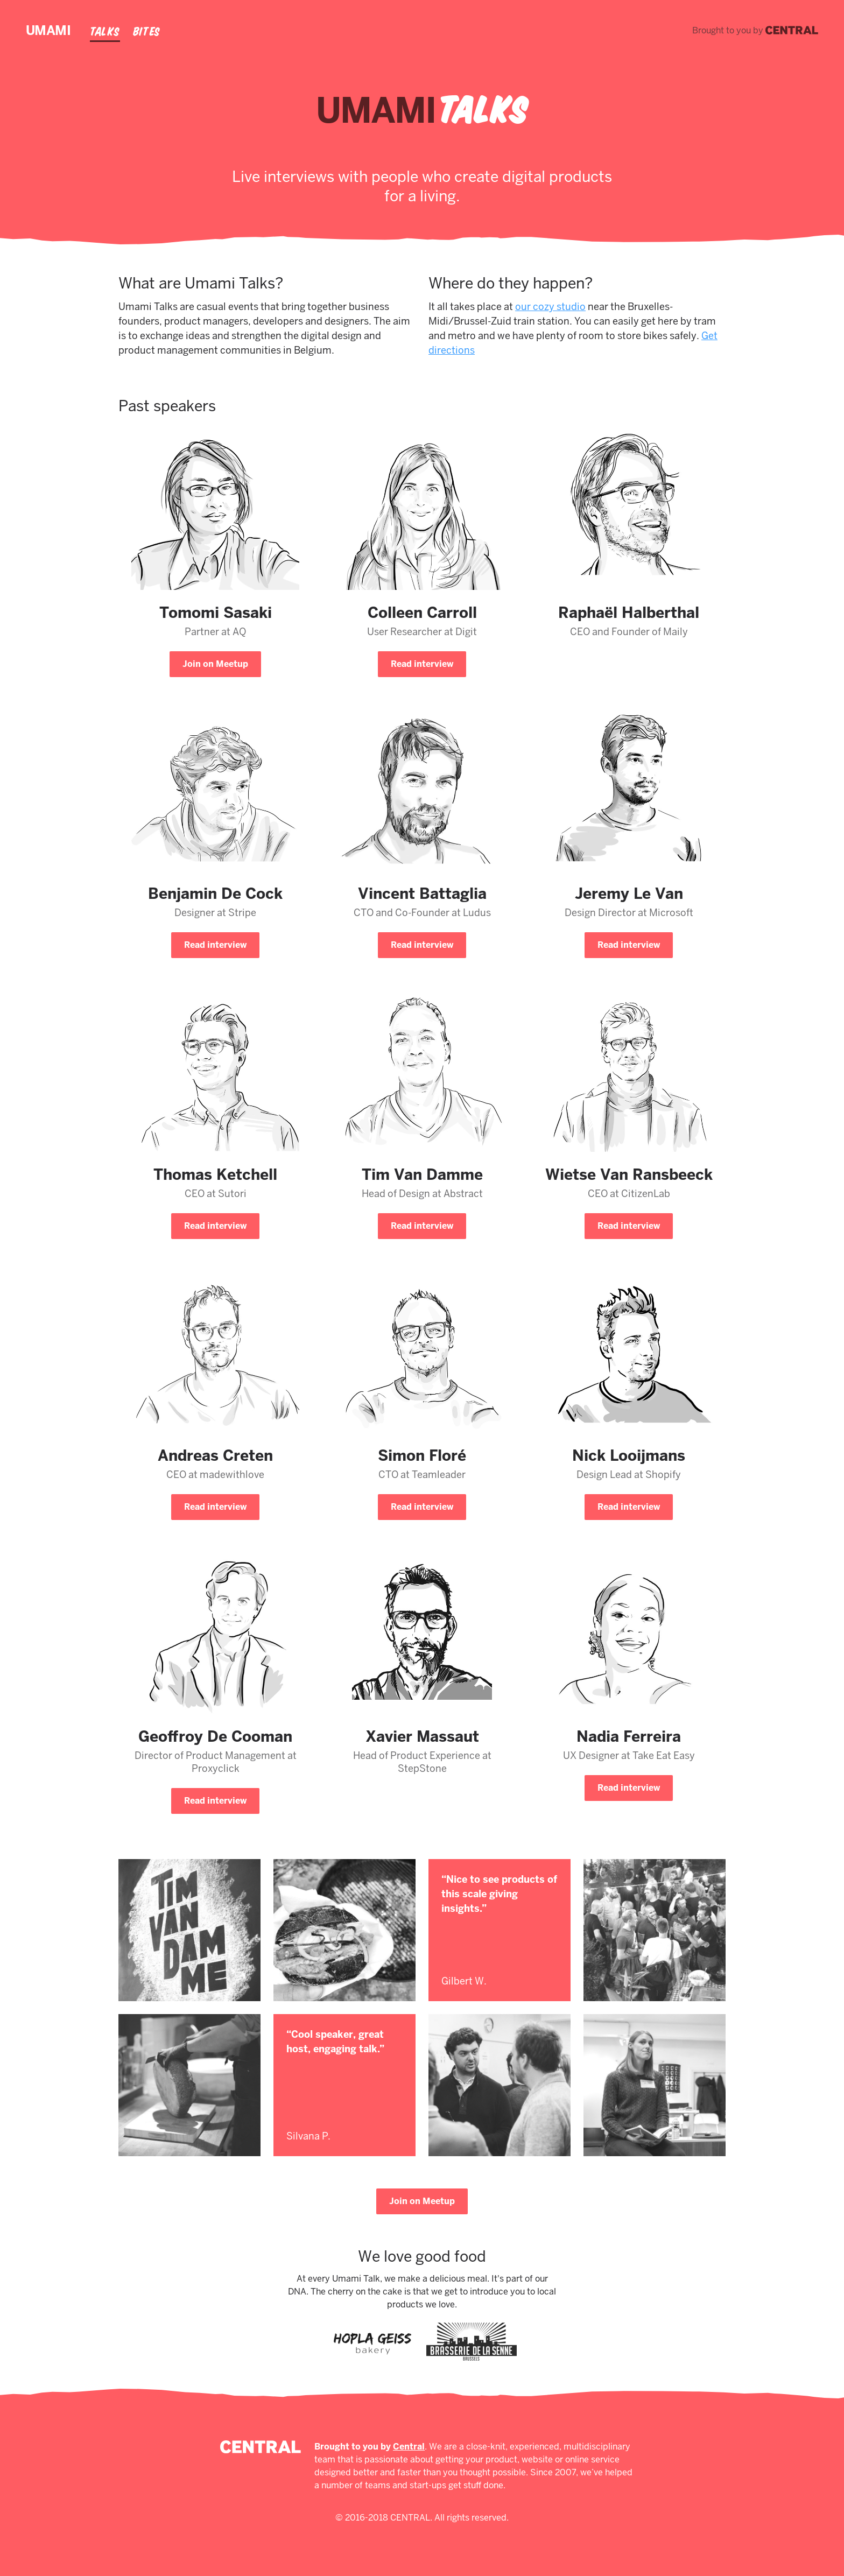 The width and height of the screenshot is (844, 2576). What do you see at coordinates (105, 30) in the screenshot?
I see `Talks` at bounding box center [105, 30].